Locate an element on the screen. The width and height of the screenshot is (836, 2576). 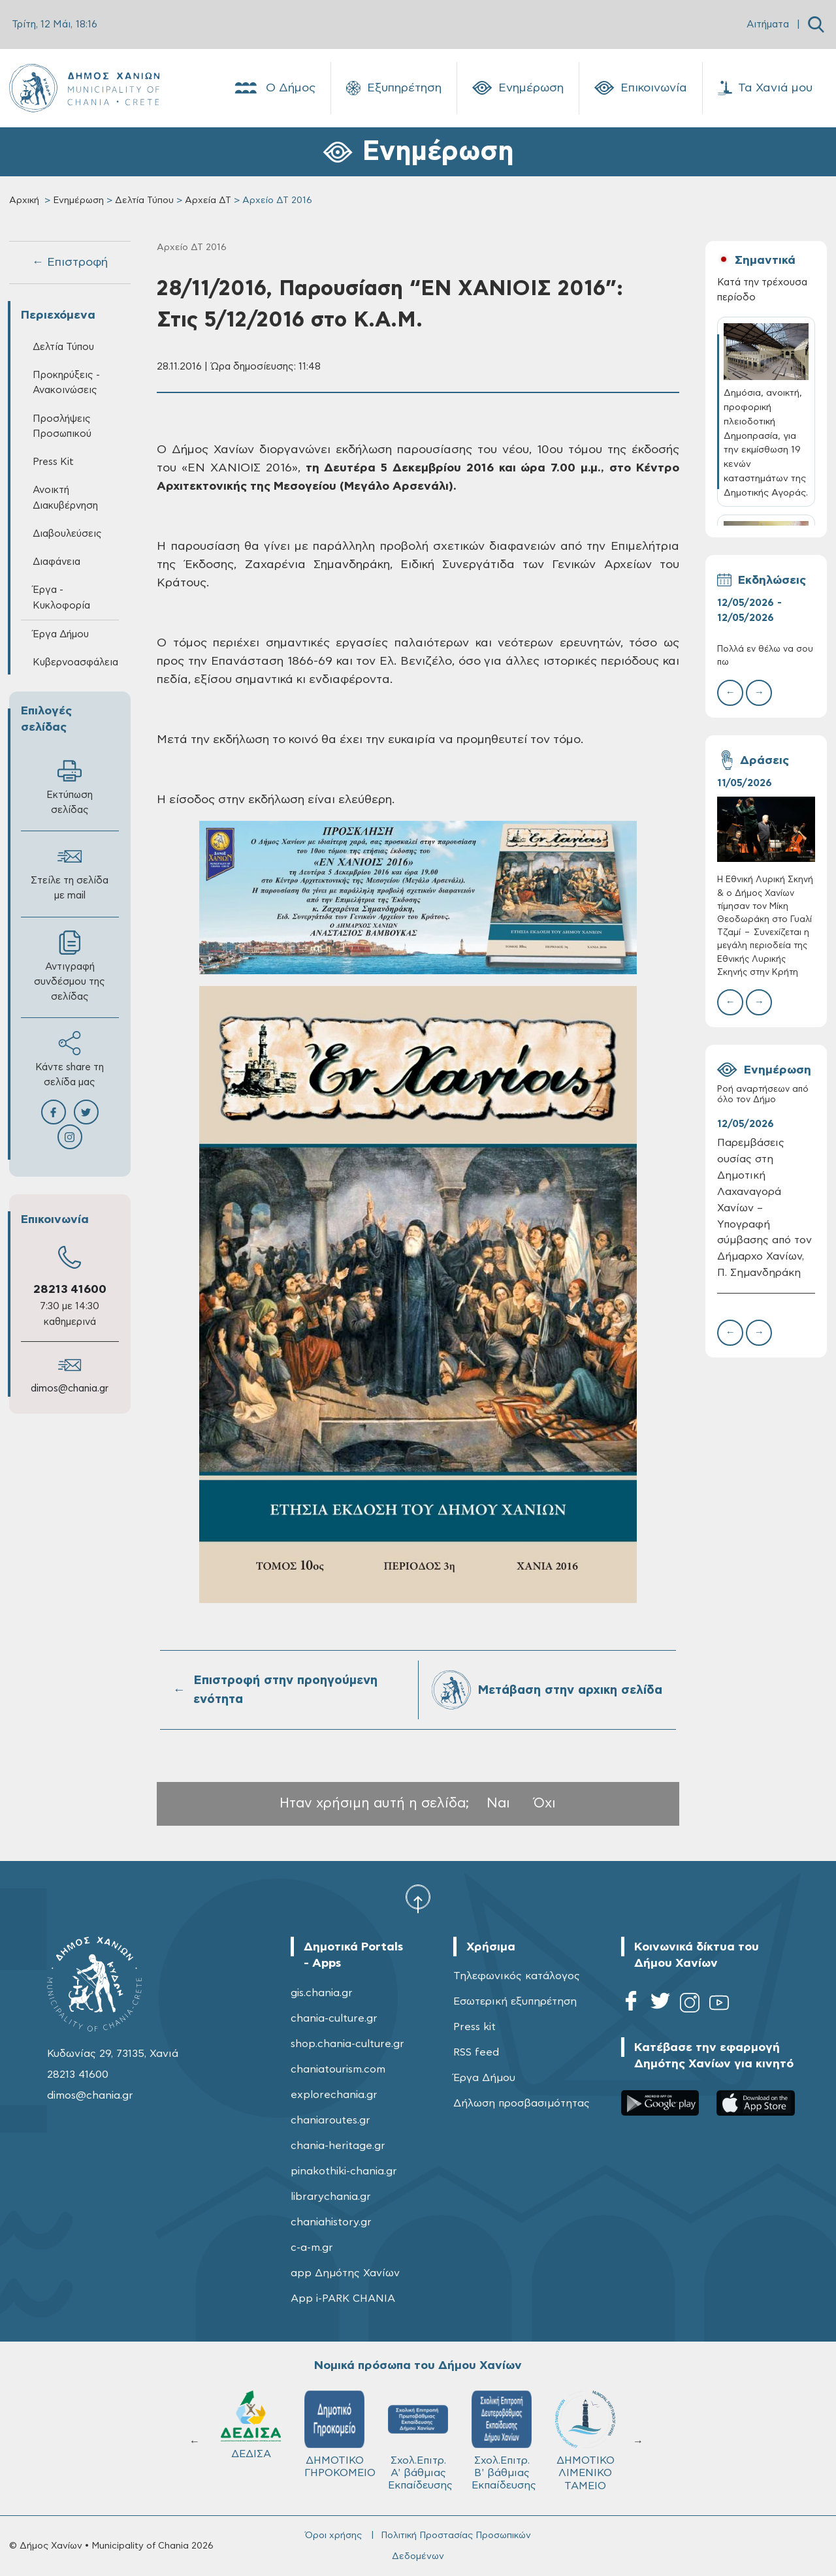
Αρχεία ΔΤ is located at coordinates (208, 200).